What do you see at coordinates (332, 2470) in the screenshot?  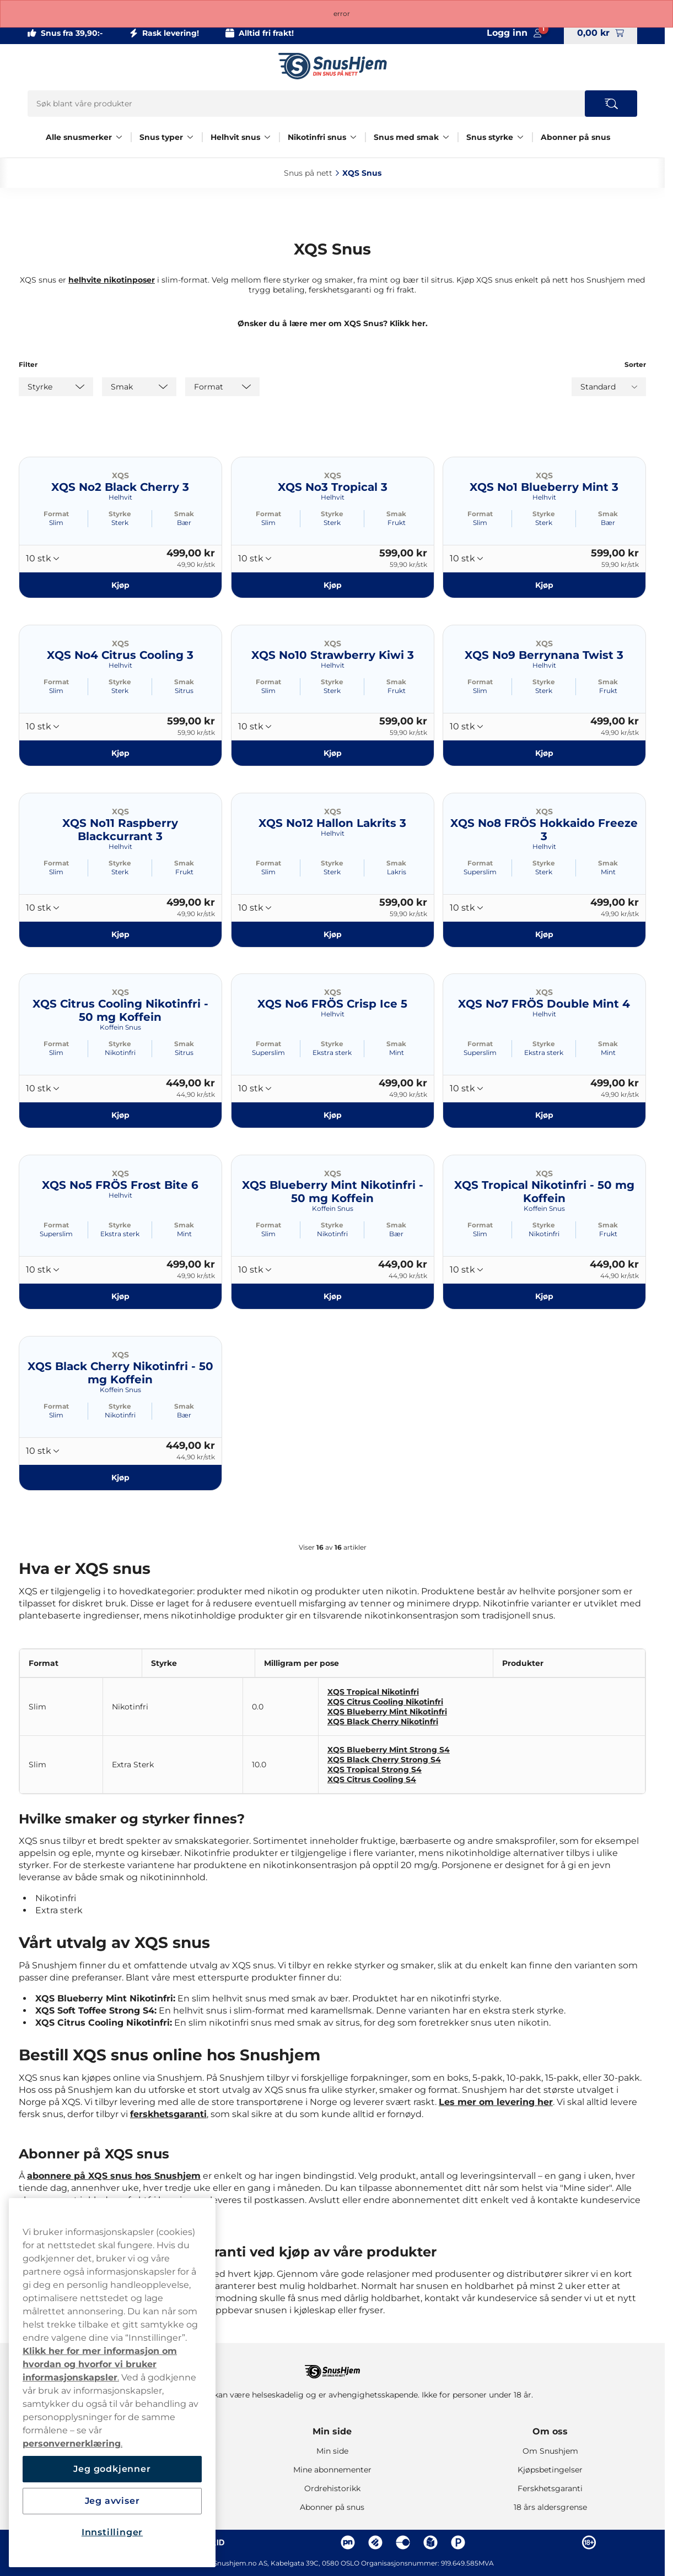 I see `Mine abonnementer` at bounding box center [332, 2470].